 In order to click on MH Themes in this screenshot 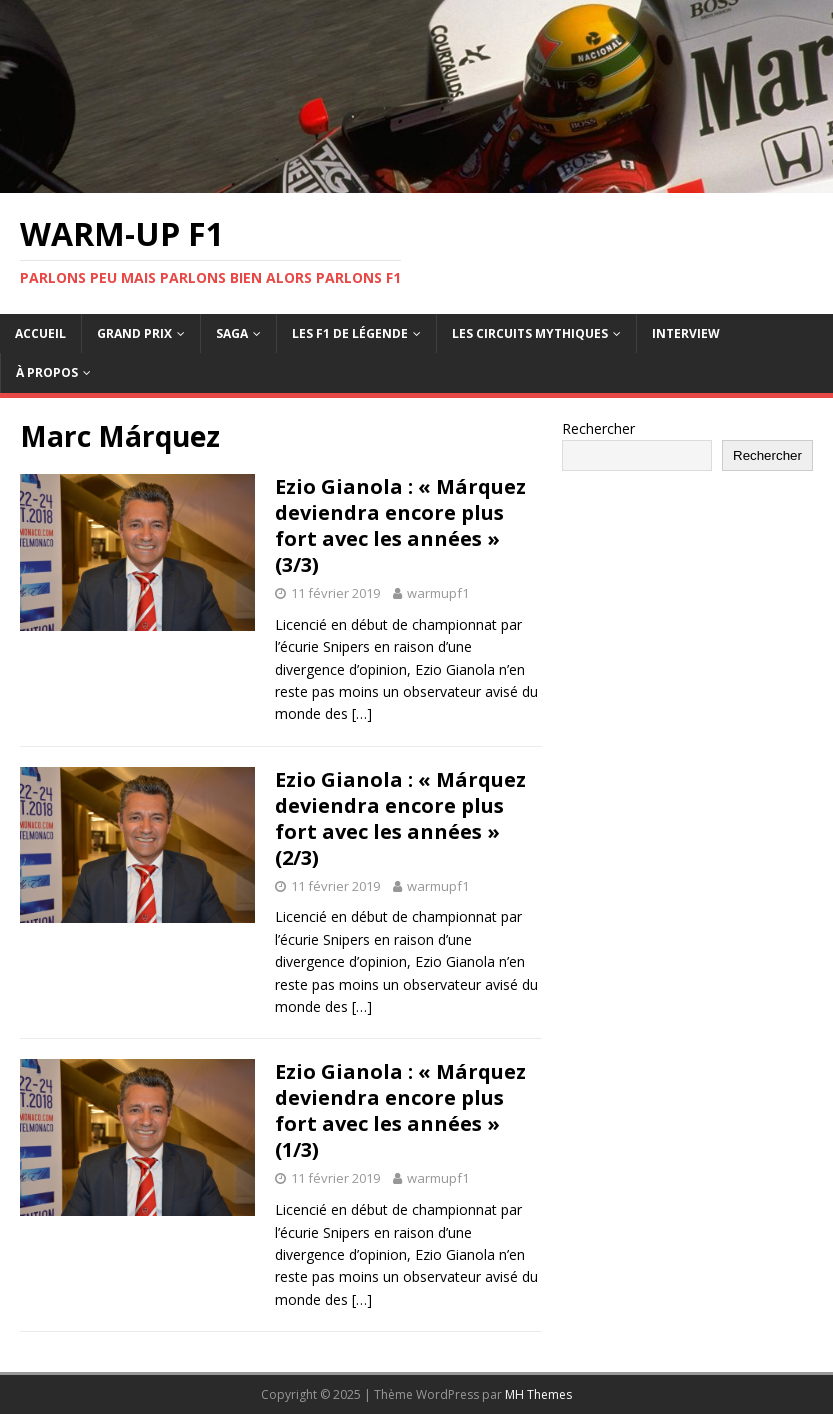, I will do `click(538, 1394)`.